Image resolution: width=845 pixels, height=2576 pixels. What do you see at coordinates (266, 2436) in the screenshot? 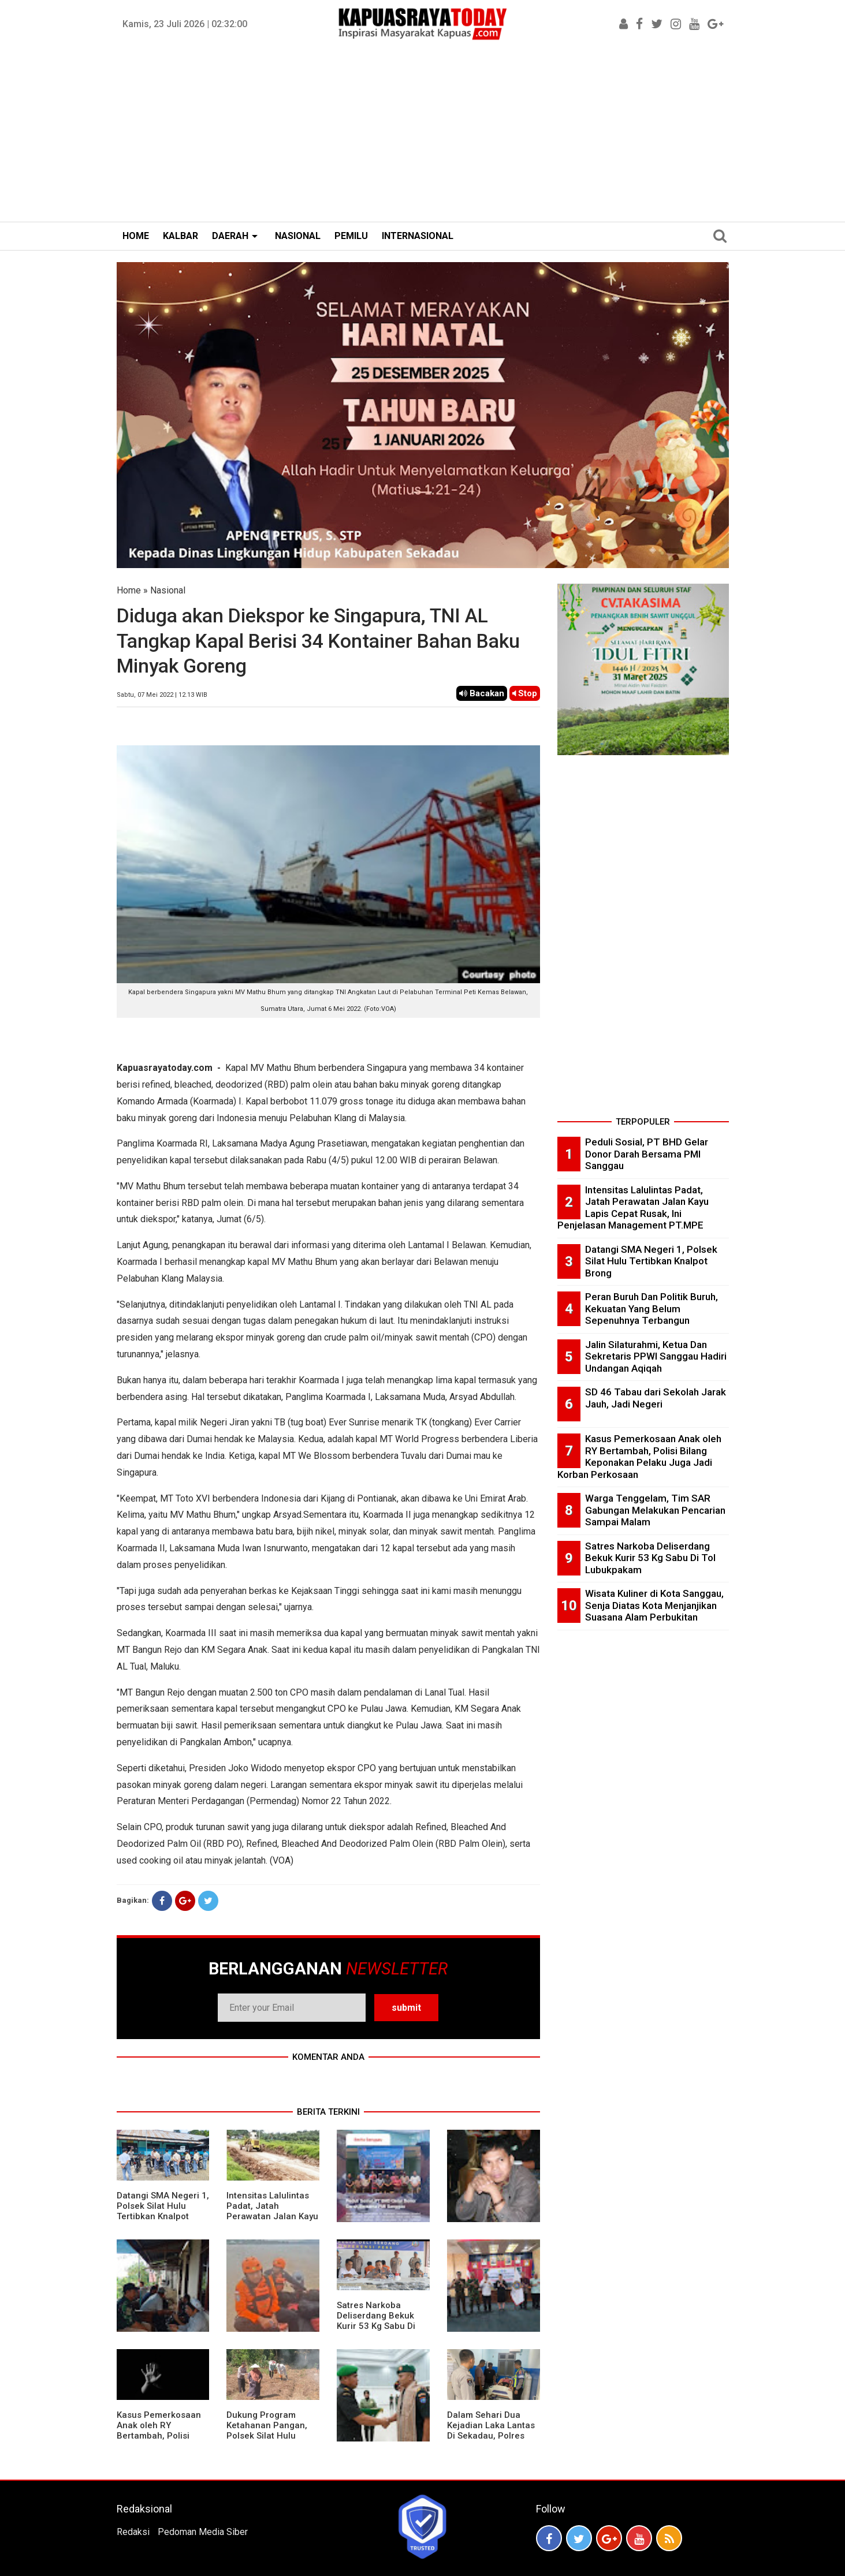
I see `Dukung Program Ketahanan Pangan, Polsek Silat Hulu Bersama Warga Tanam Jagung` at bounding box center [266, 2436].